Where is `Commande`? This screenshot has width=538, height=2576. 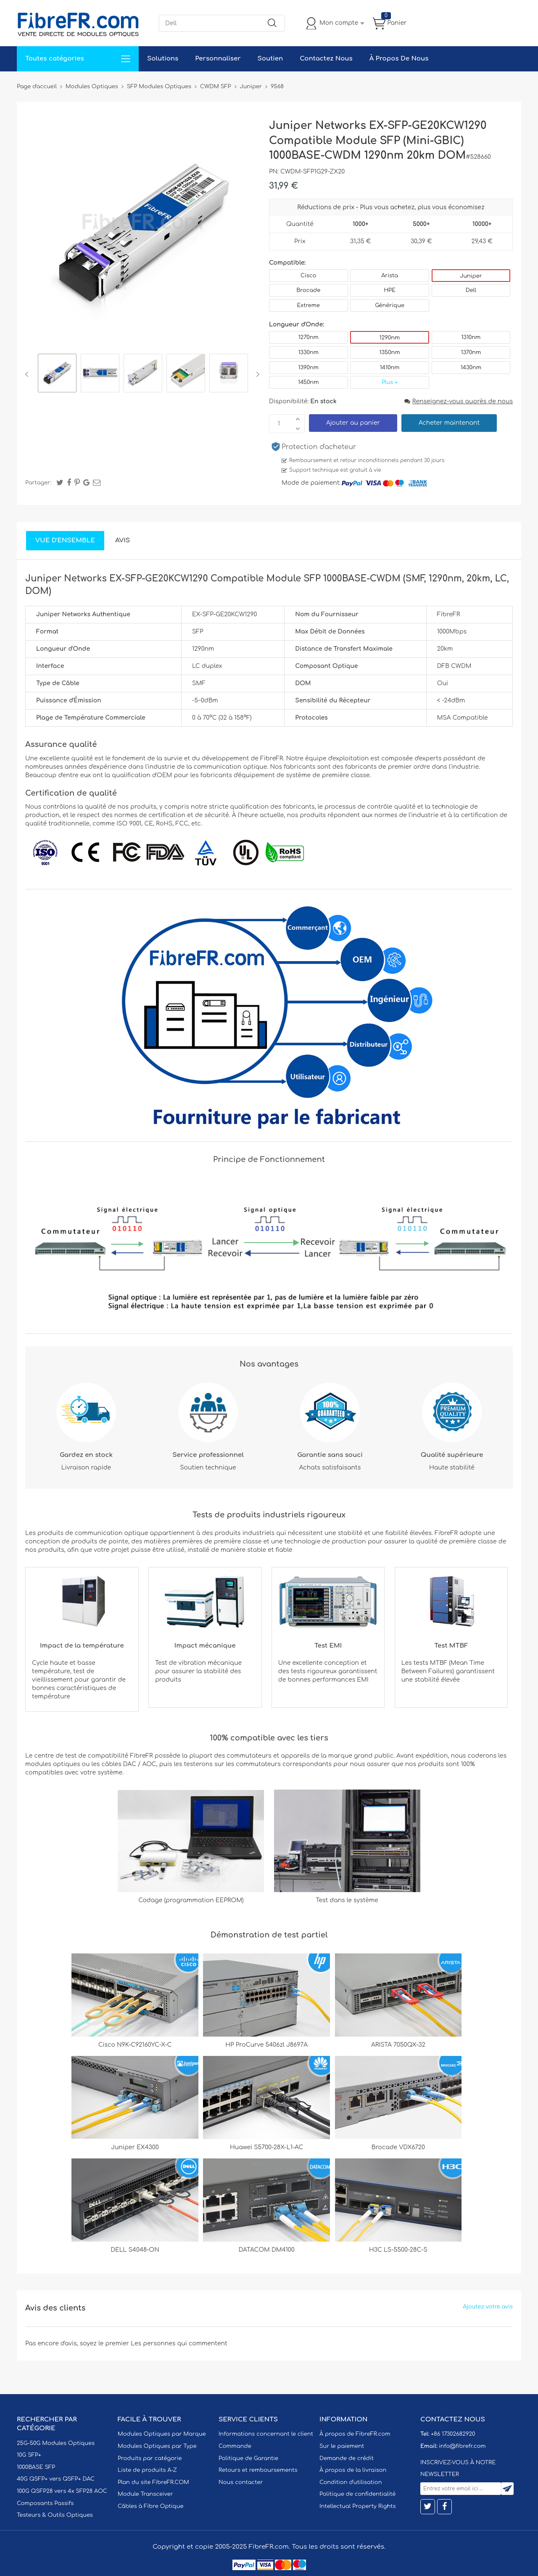
Commande is located at coordinates (235, 2446).